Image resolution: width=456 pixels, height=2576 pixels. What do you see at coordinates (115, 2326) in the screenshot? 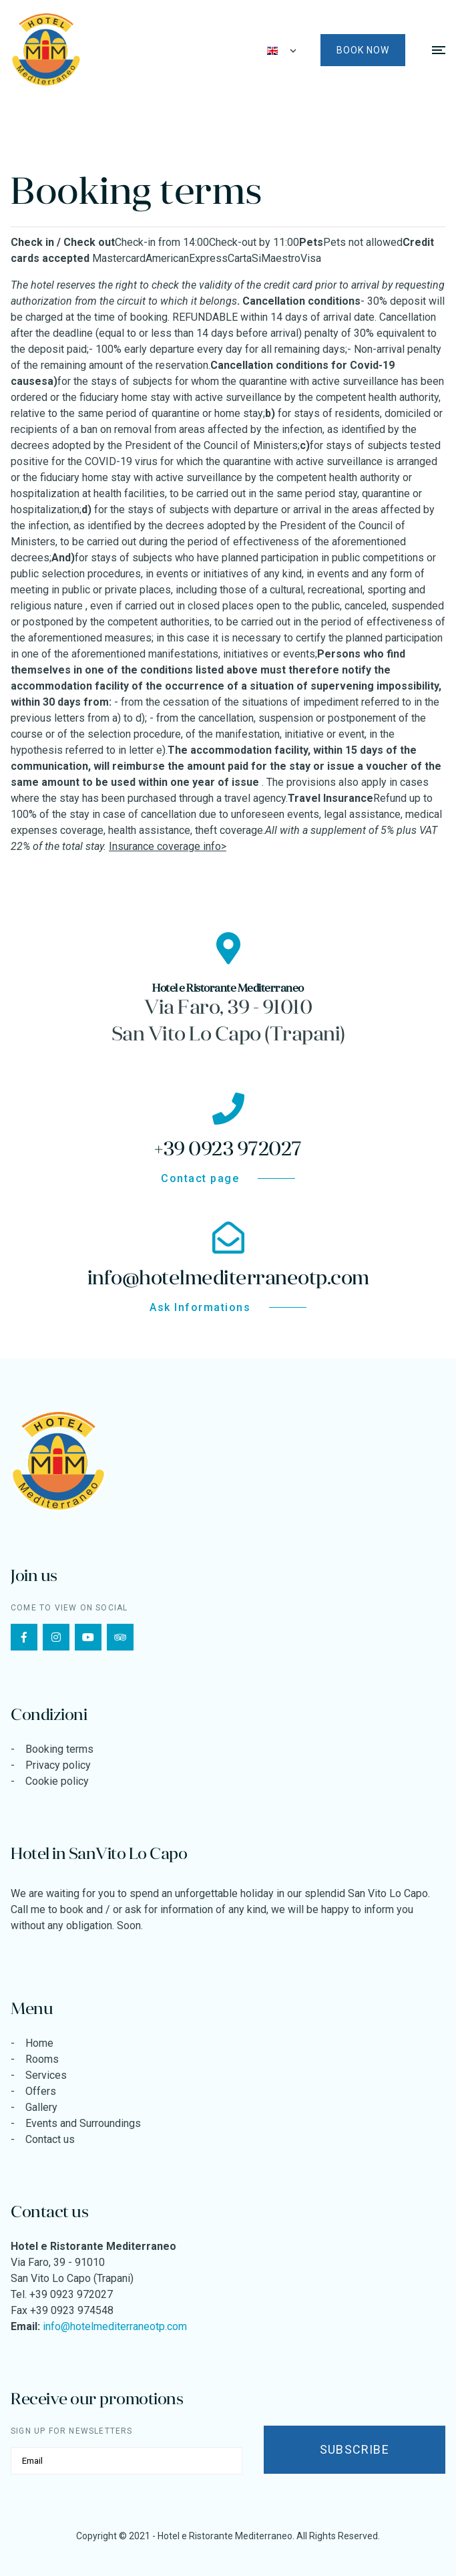
I see `info@hotelmediterraneotp.com` at bounding box center [115, 2326].